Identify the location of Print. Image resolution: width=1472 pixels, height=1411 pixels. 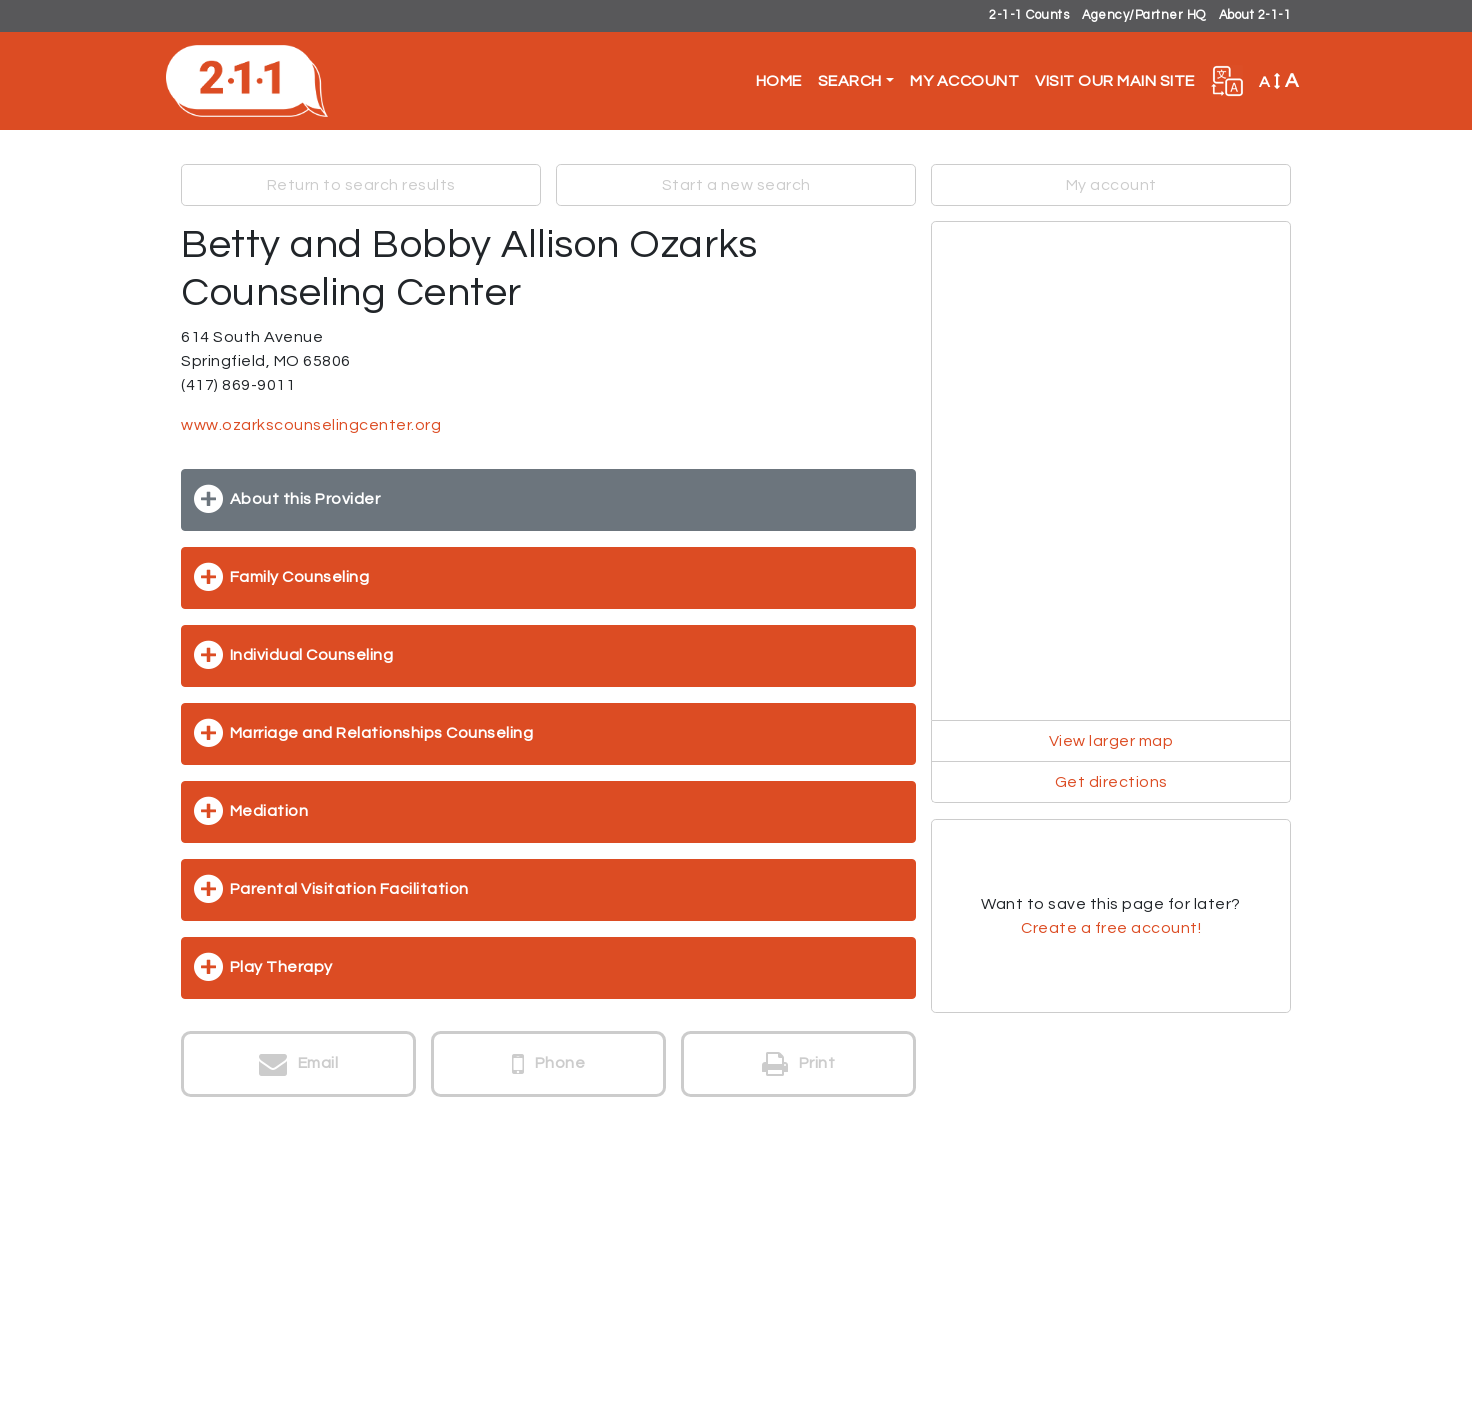
(799, 1064).